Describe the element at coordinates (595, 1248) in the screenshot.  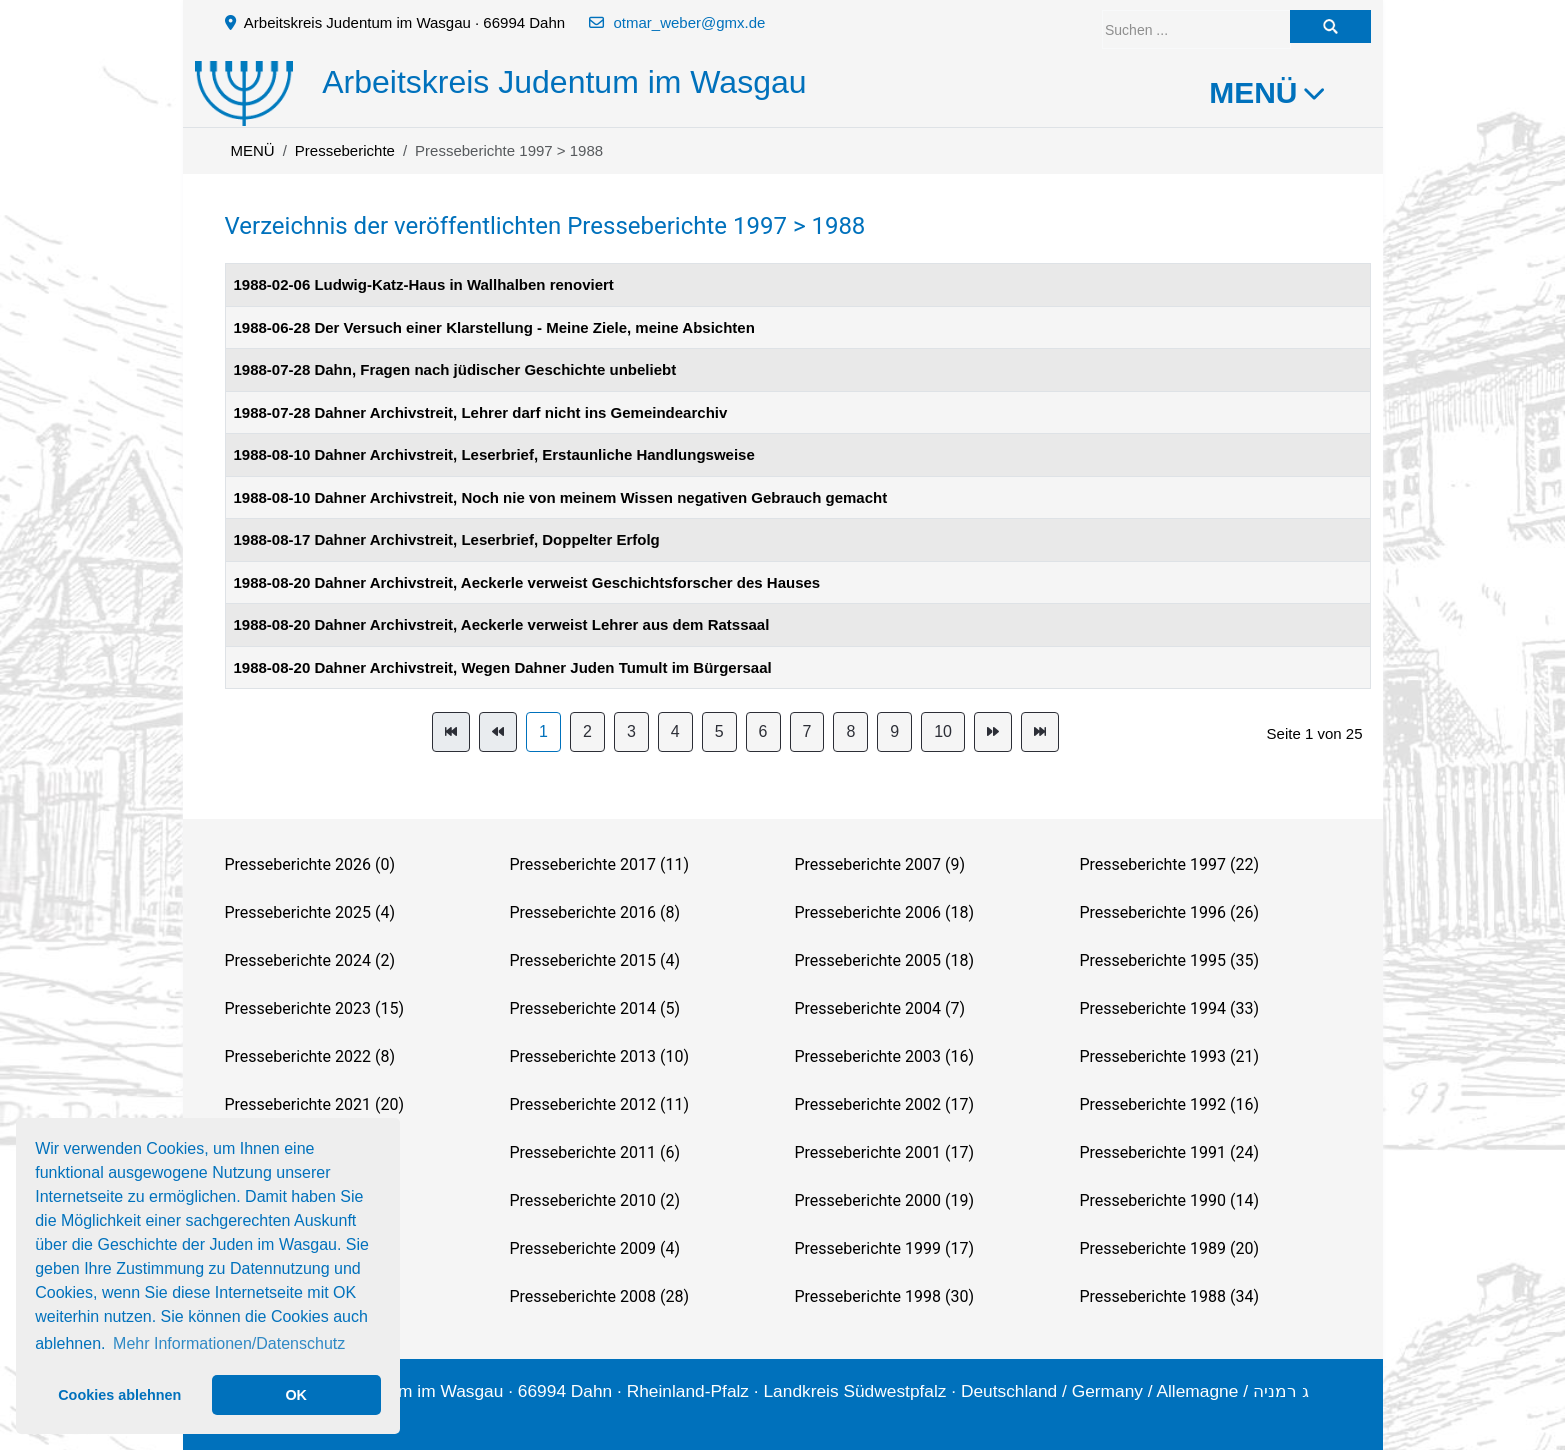
I see `Presseberichte 2009 (4)` at that location.